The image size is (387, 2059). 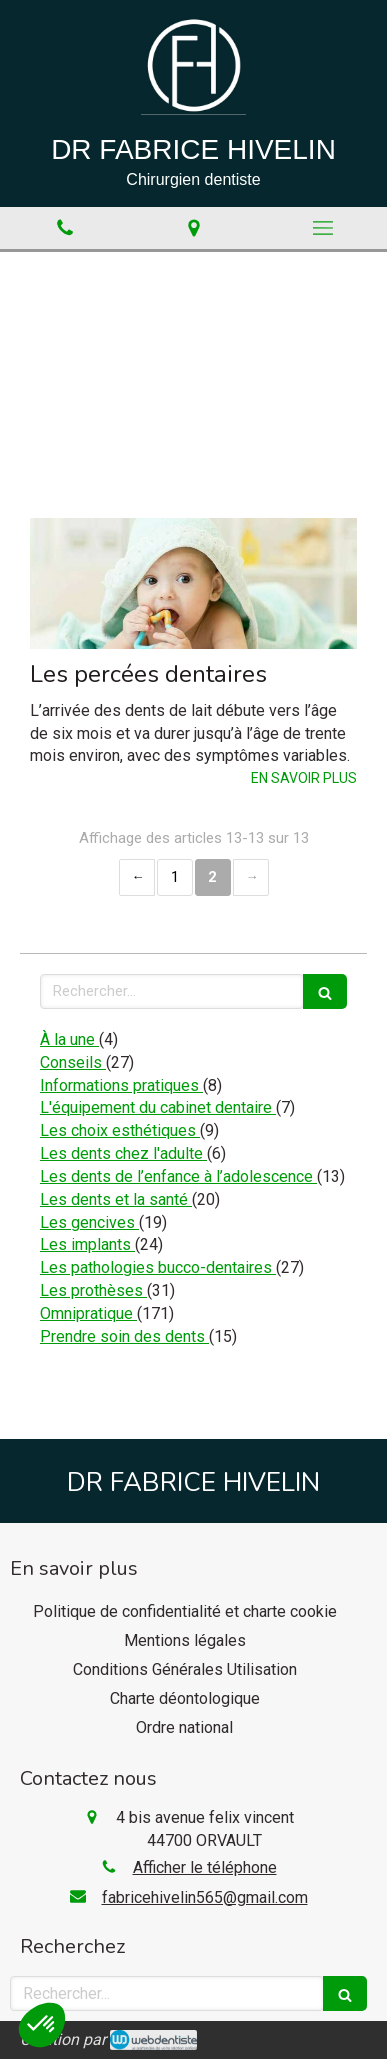 I want to click on 1 [Page 1], so click(x=175, y=877).